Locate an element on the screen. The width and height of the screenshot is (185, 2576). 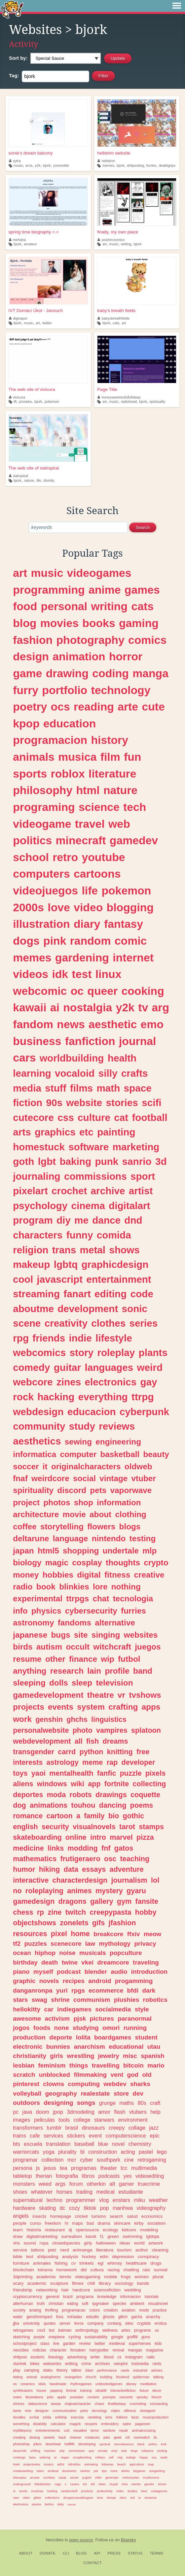
ideas is located at coordinates (125, 2243).